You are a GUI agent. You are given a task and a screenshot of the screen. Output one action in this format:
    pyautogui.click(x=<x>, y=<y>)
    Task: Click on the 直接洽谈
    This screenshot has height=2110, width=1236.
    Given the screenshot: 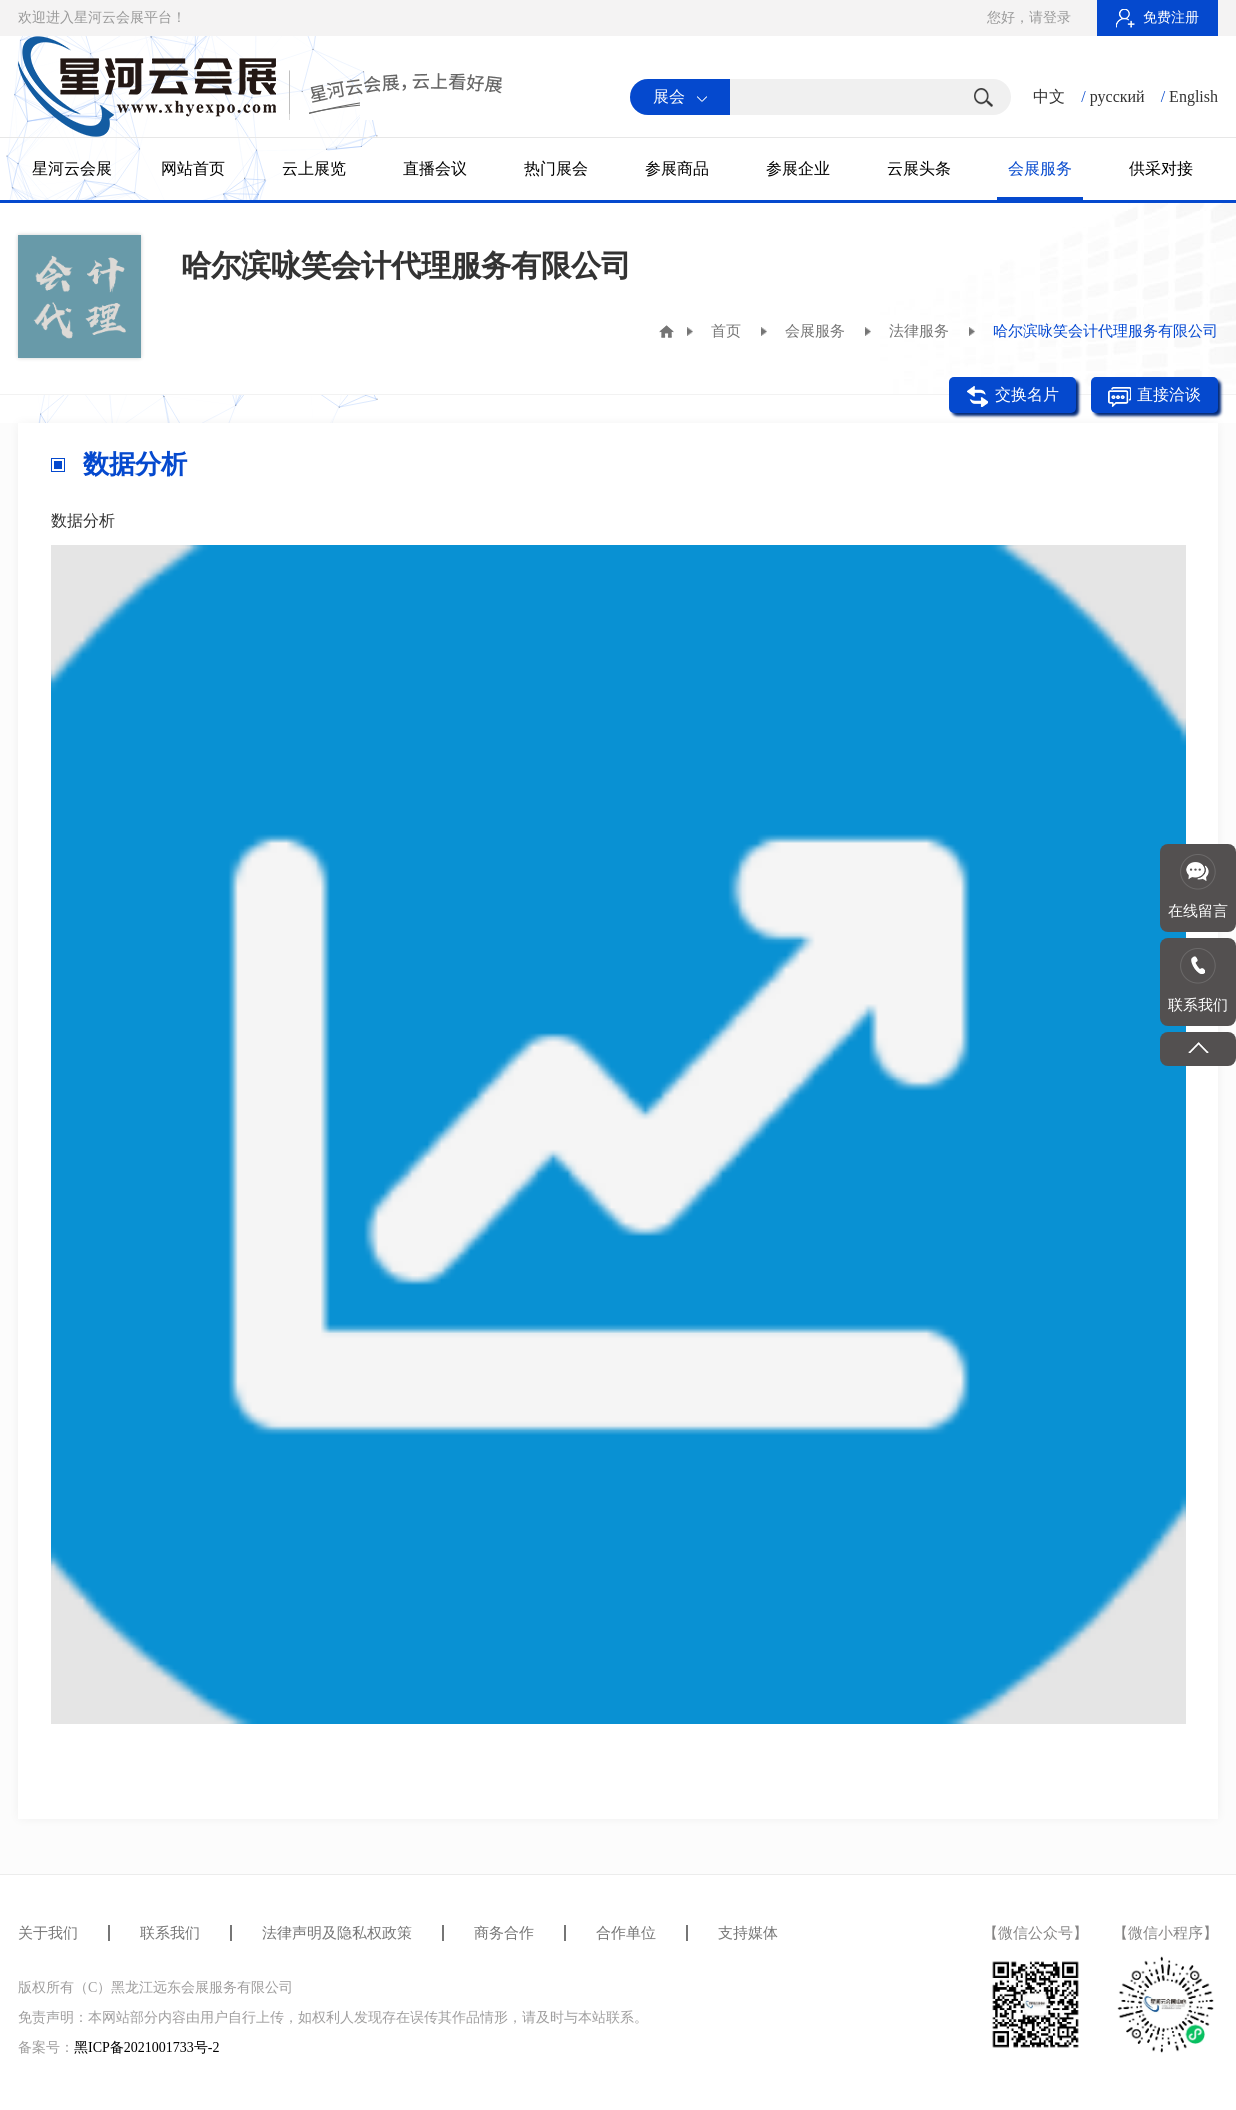 What is the action you would take?
    pyautogui.click(x=1154, y=396)
    